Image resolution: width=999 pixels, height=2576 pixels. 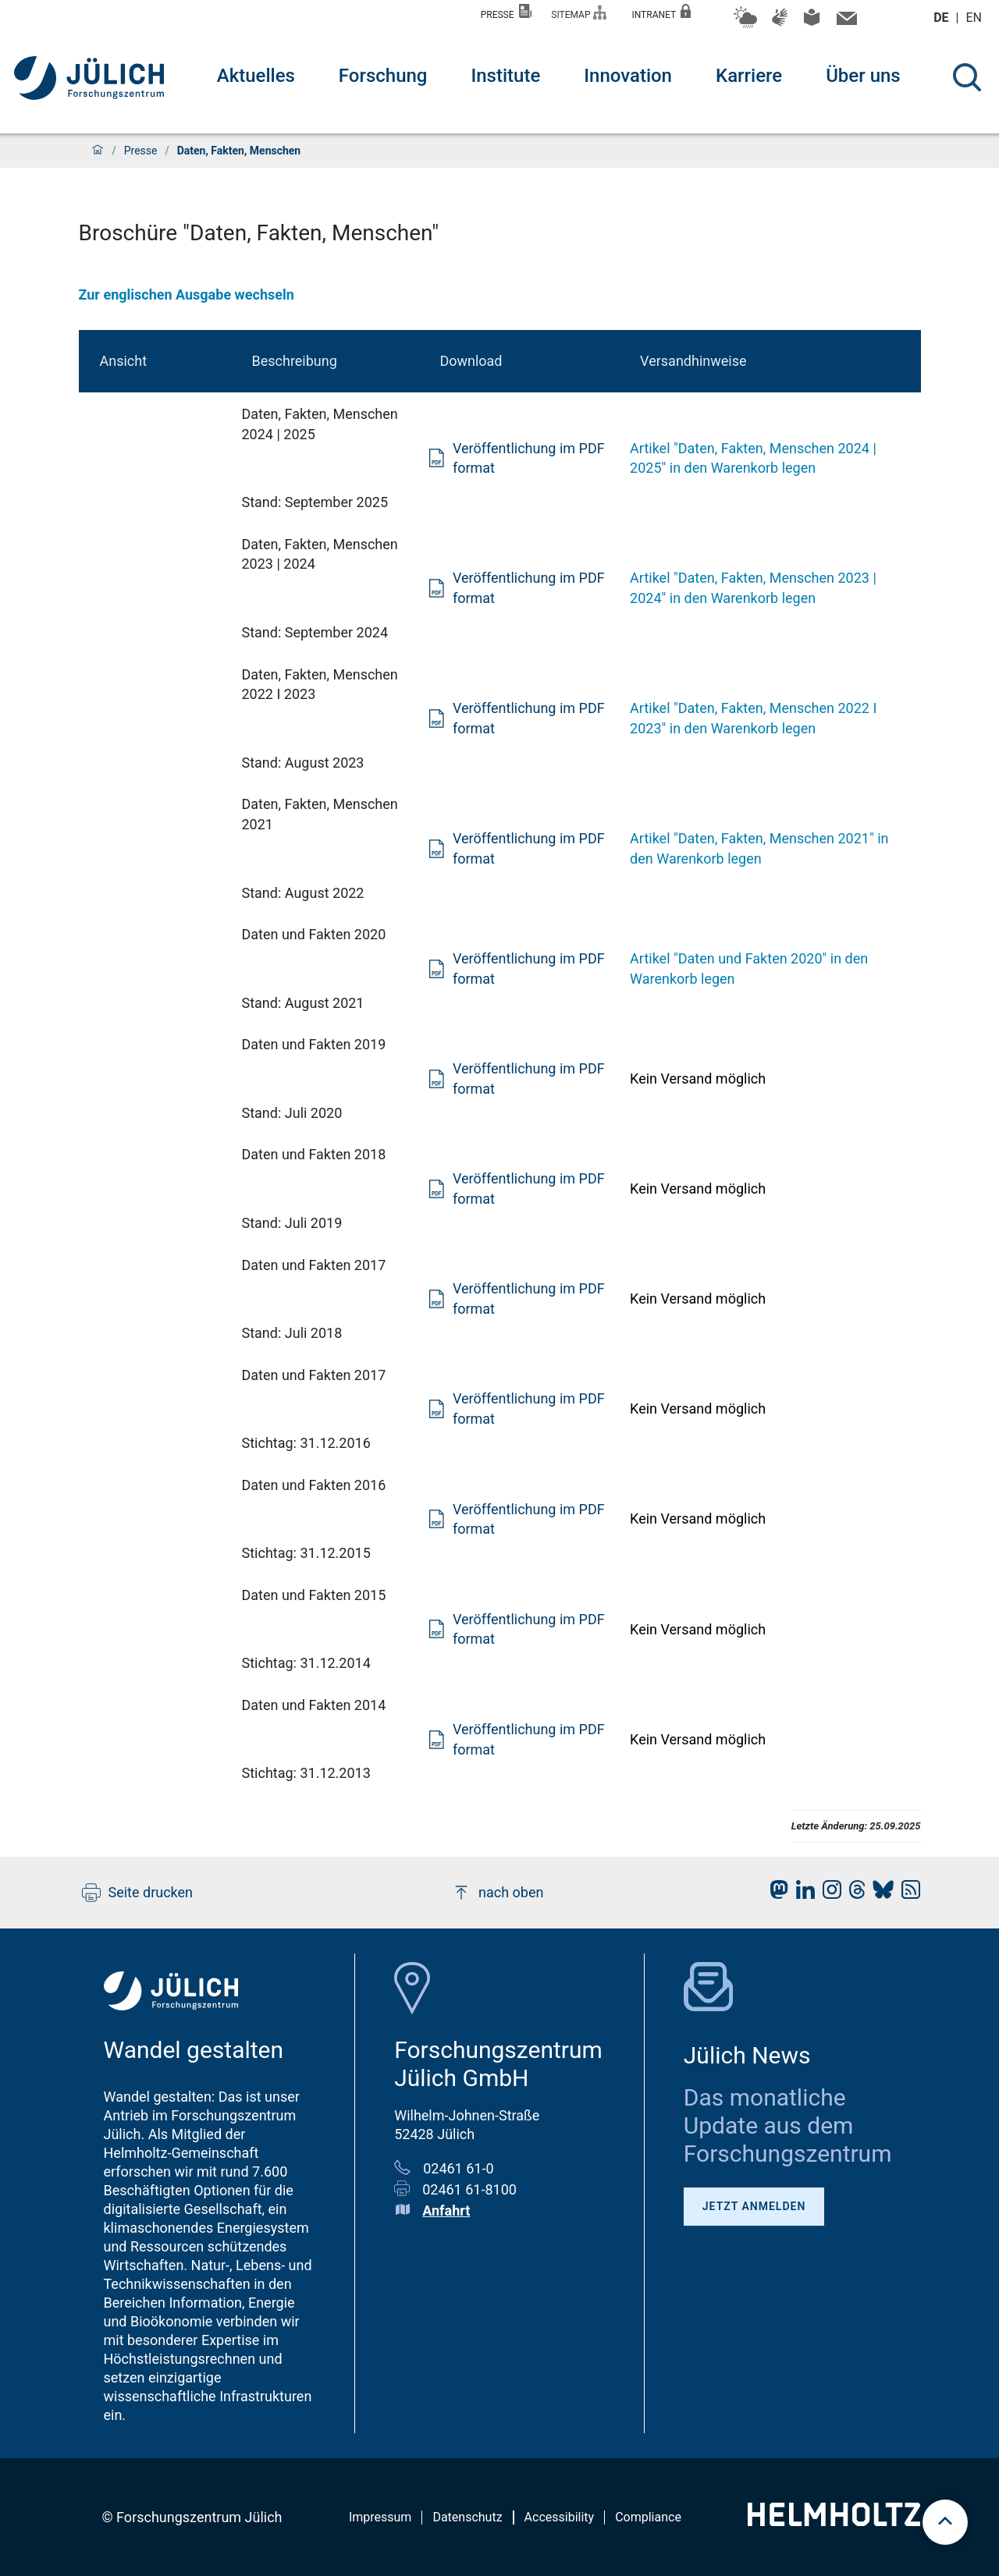 What do you see at coordinates (907, 1894) in the screenshot?
I see `[fz-juelich RSS-Feed]` at bounding box center [907, 1894].